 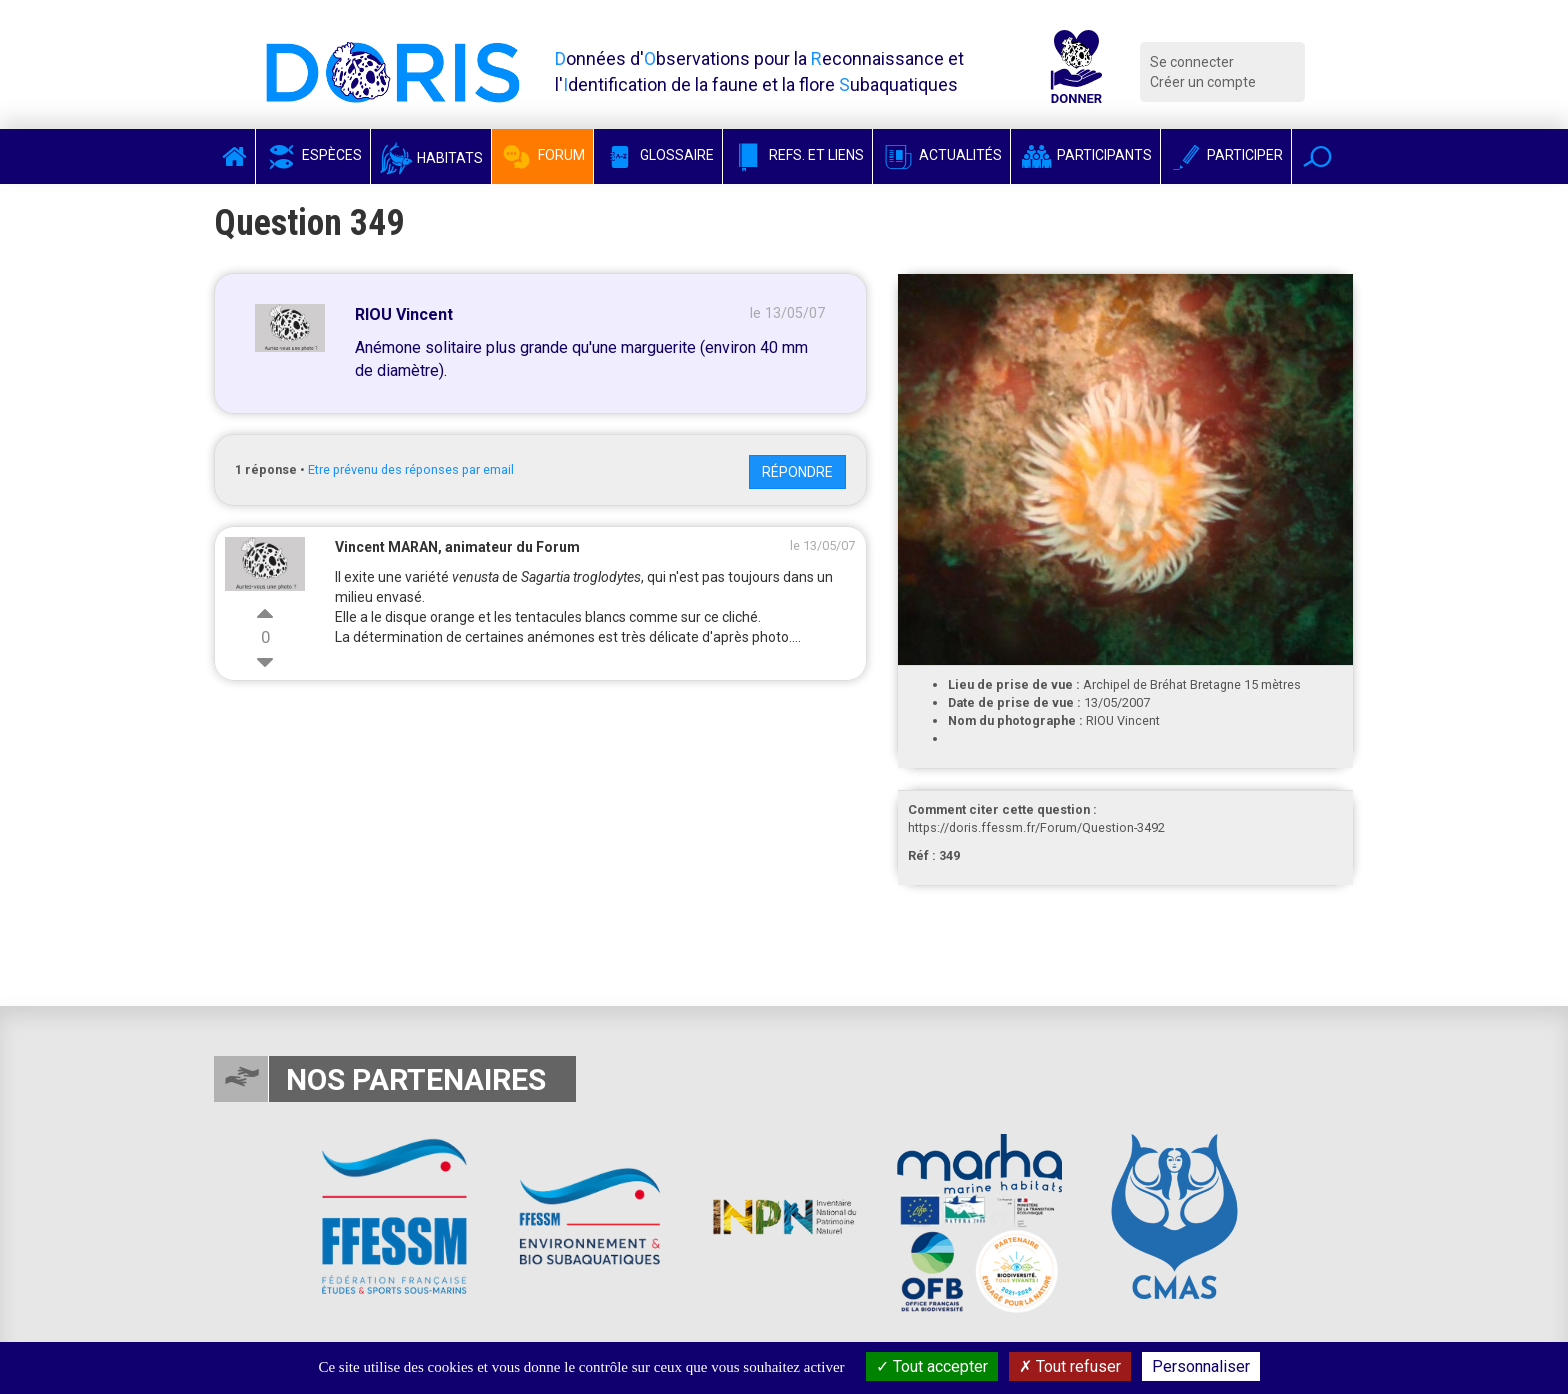 I want to click on Actualités, so click(x=941, y=155).